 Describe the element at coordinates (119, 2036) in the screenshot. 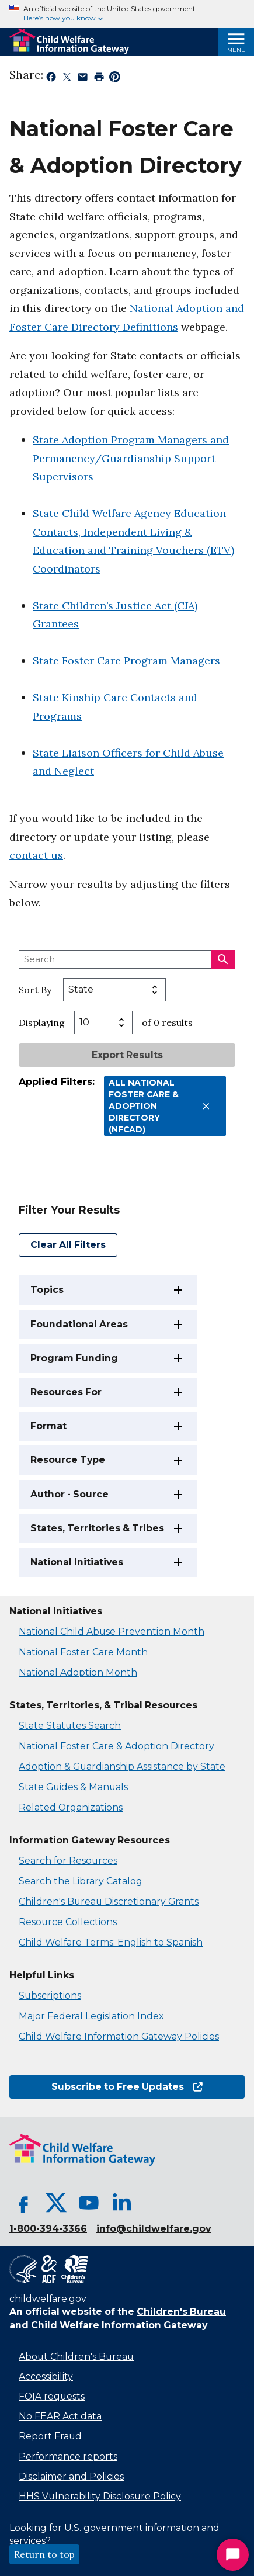

I see `Child Welfare Information Gateway Policies` at that location.